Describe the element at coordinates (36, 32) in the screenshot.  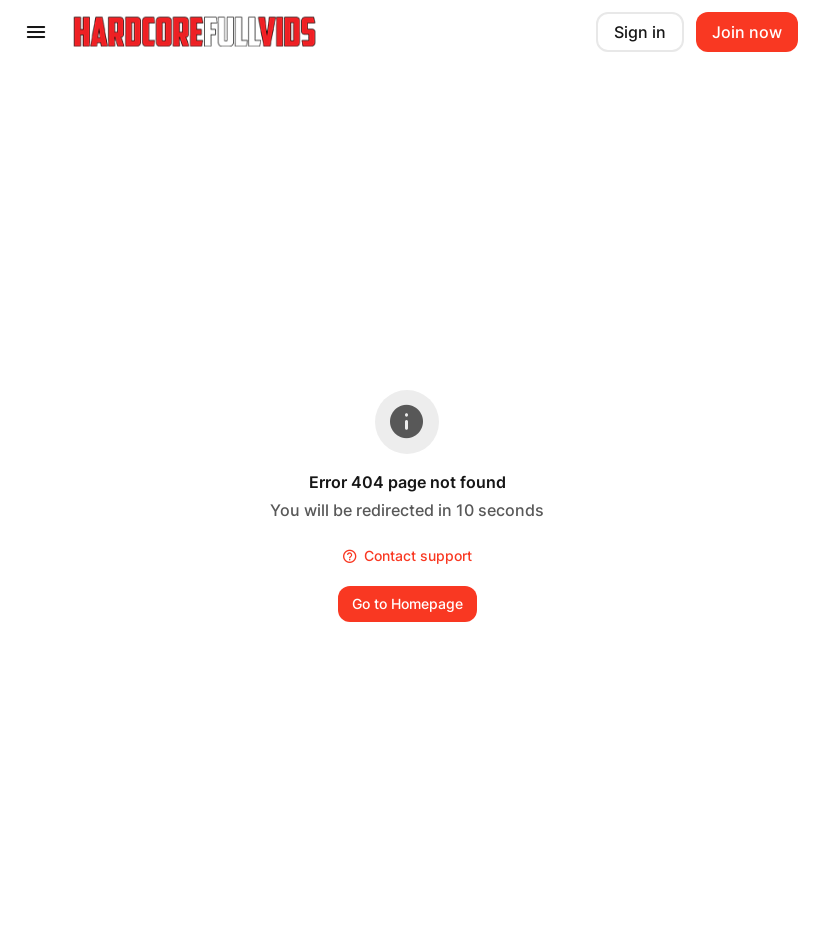
I see `[presentation]` at that location.